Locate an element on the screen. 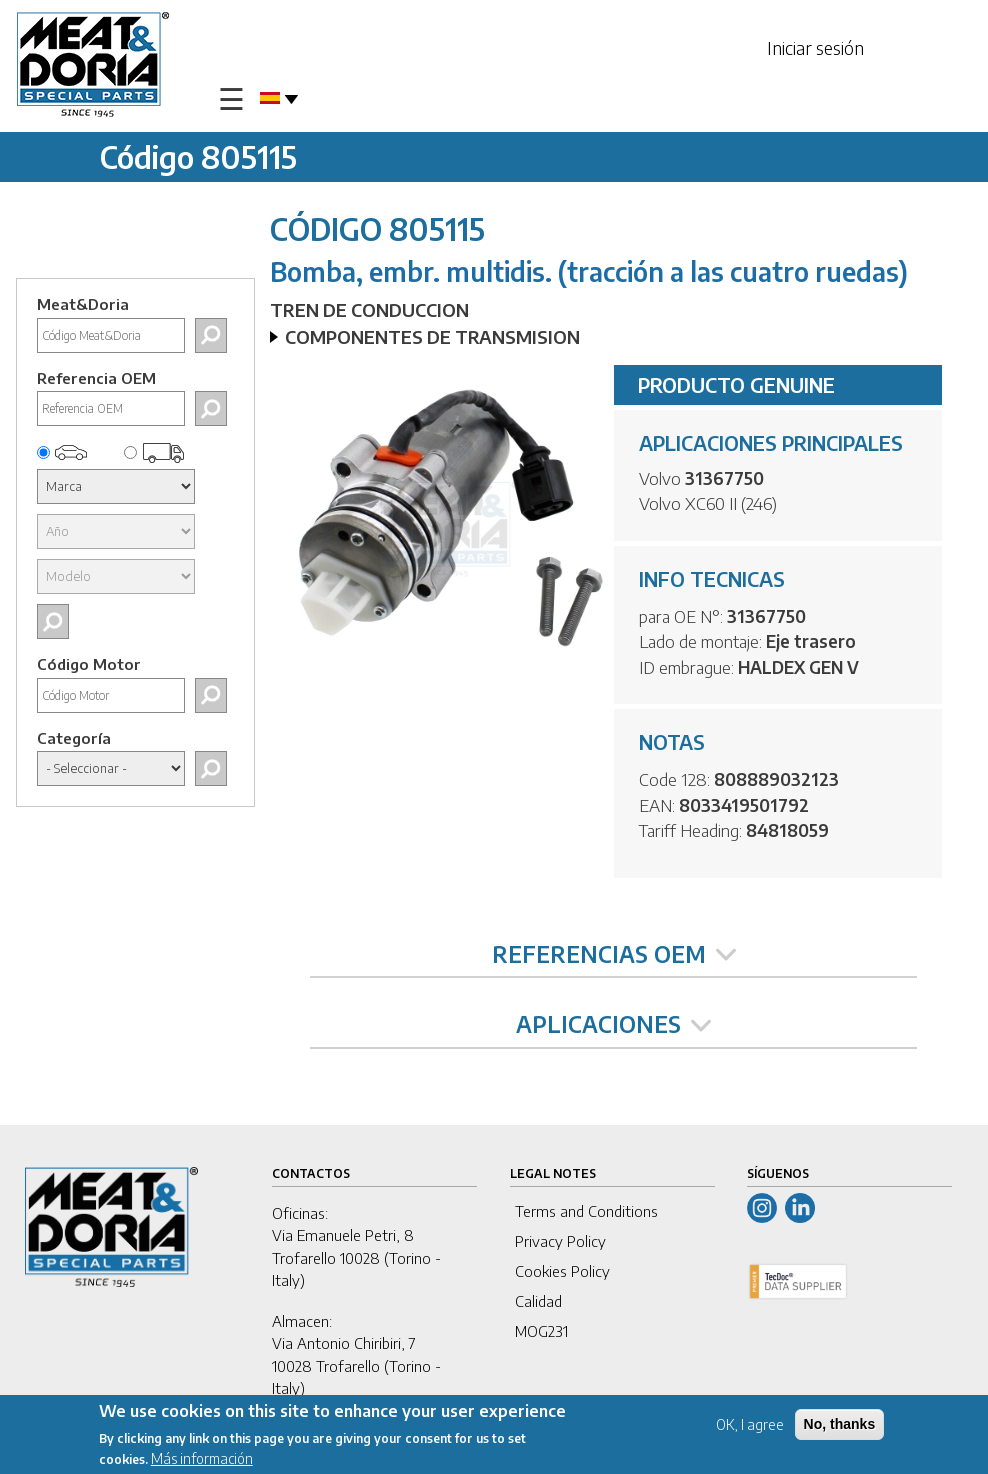 This screenshot has height=1474, width=988. Cookies Policy is located at coordinates (562, 1271).